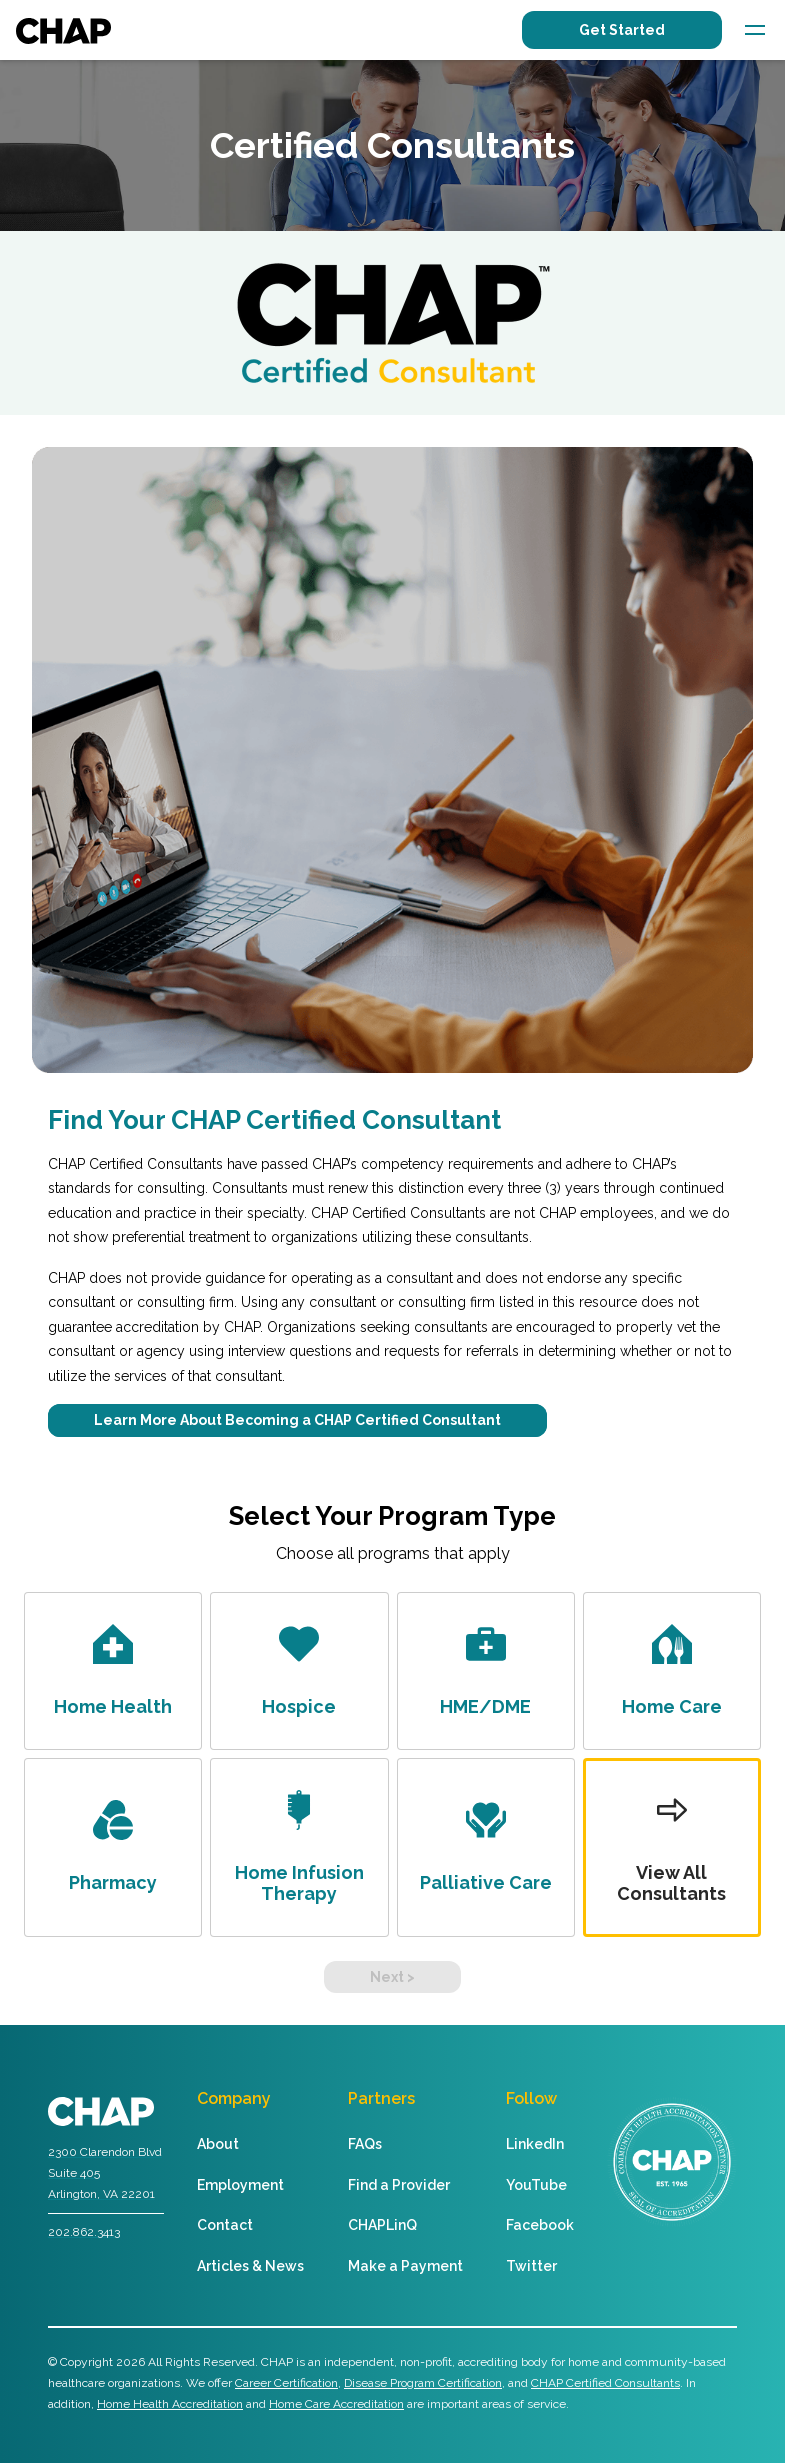 This screenshot has width=785, height=2463. Describe the element at coordinates (336, 2404) in the screenshot. I see `Home Care Accreditation` at that location.